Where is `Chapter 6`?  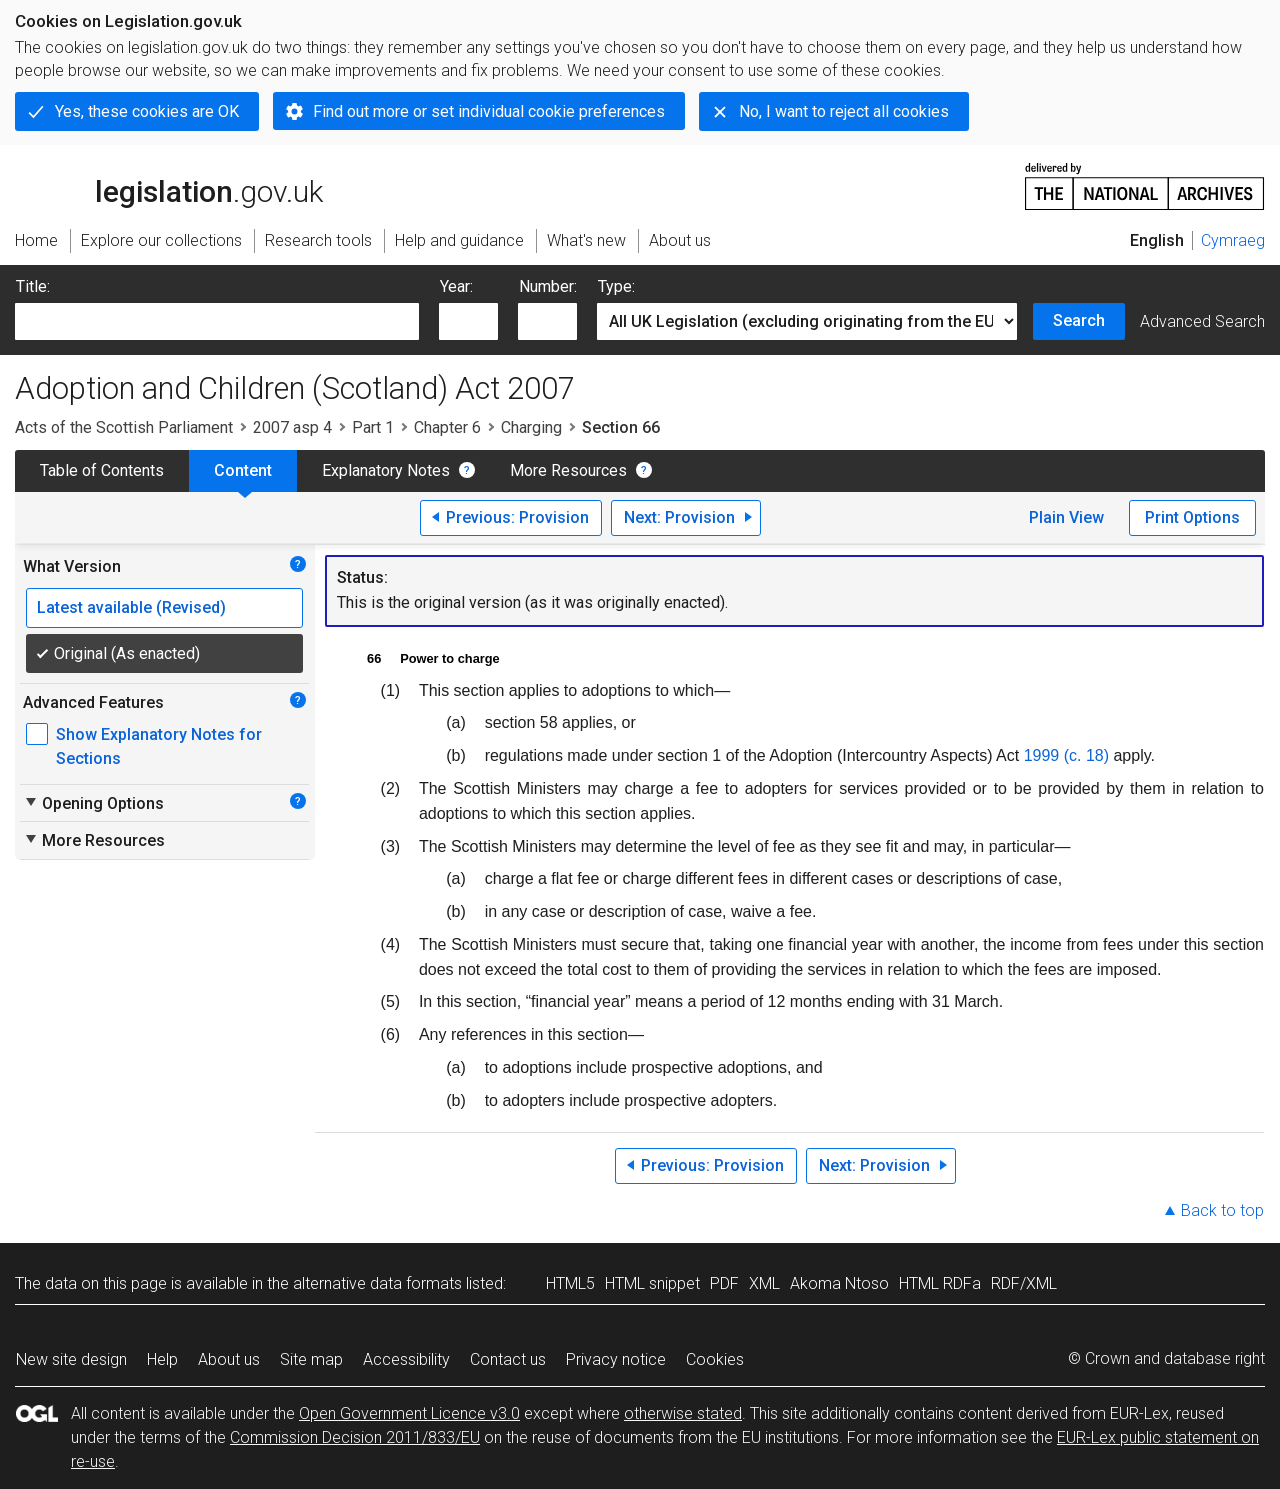
Chapter 6 is located at coordinates (447, 427).